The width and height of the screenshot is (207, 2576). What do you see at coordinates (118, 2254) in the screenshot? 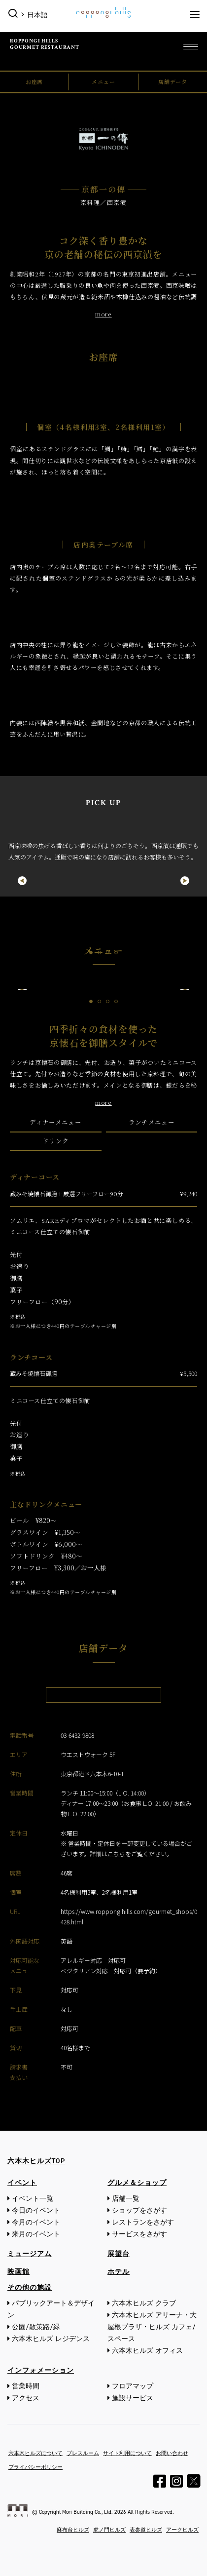
I see `展望台` at bounding box center [118, 2254].